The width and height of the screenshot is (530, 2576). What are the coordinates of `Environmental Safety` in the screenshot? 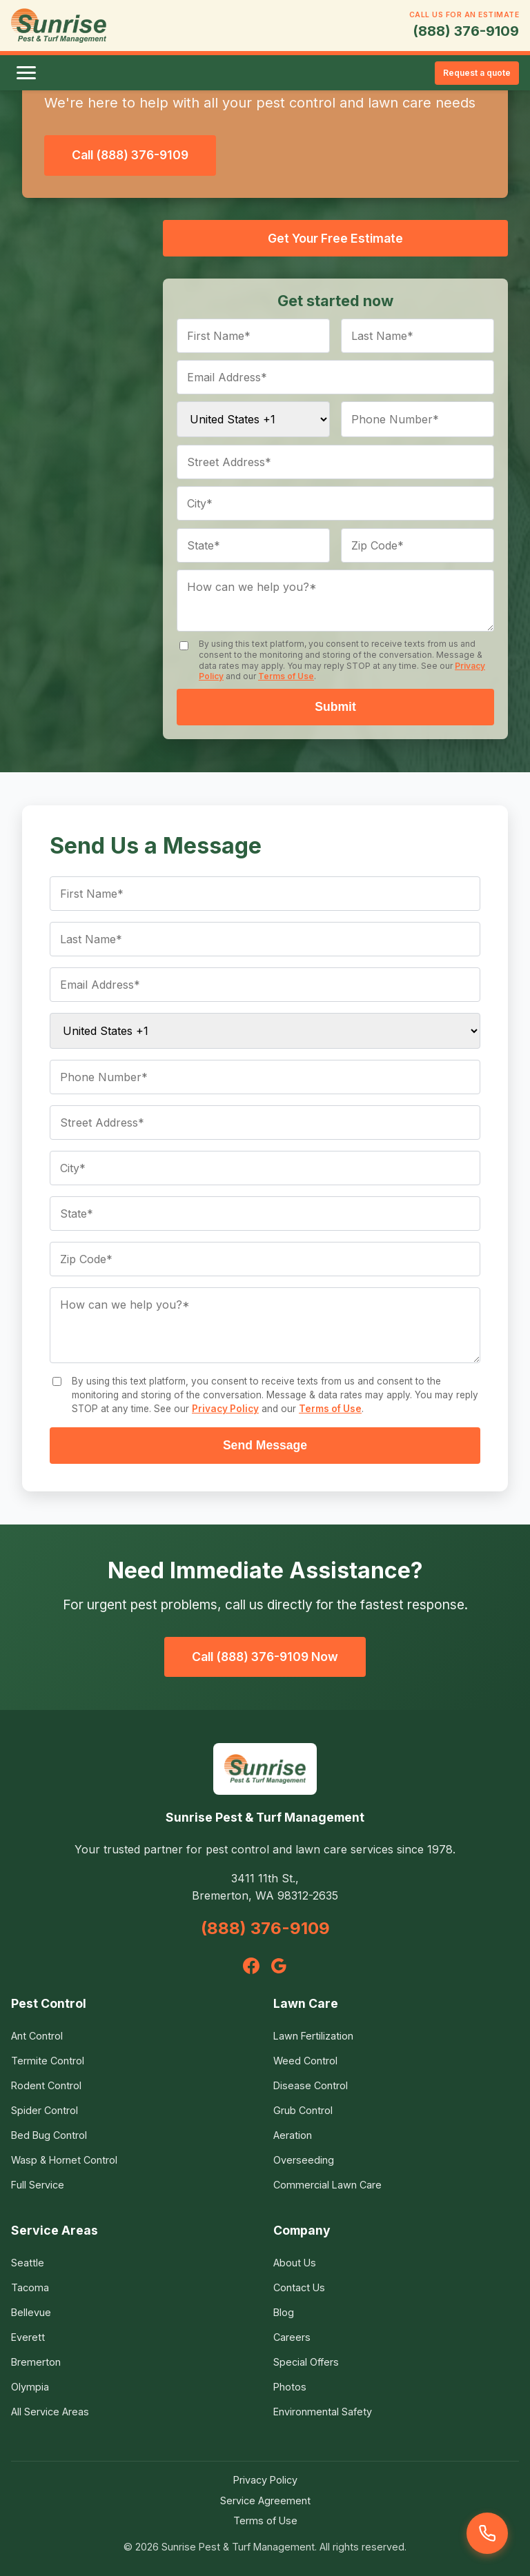 It's located at (322, 2411).